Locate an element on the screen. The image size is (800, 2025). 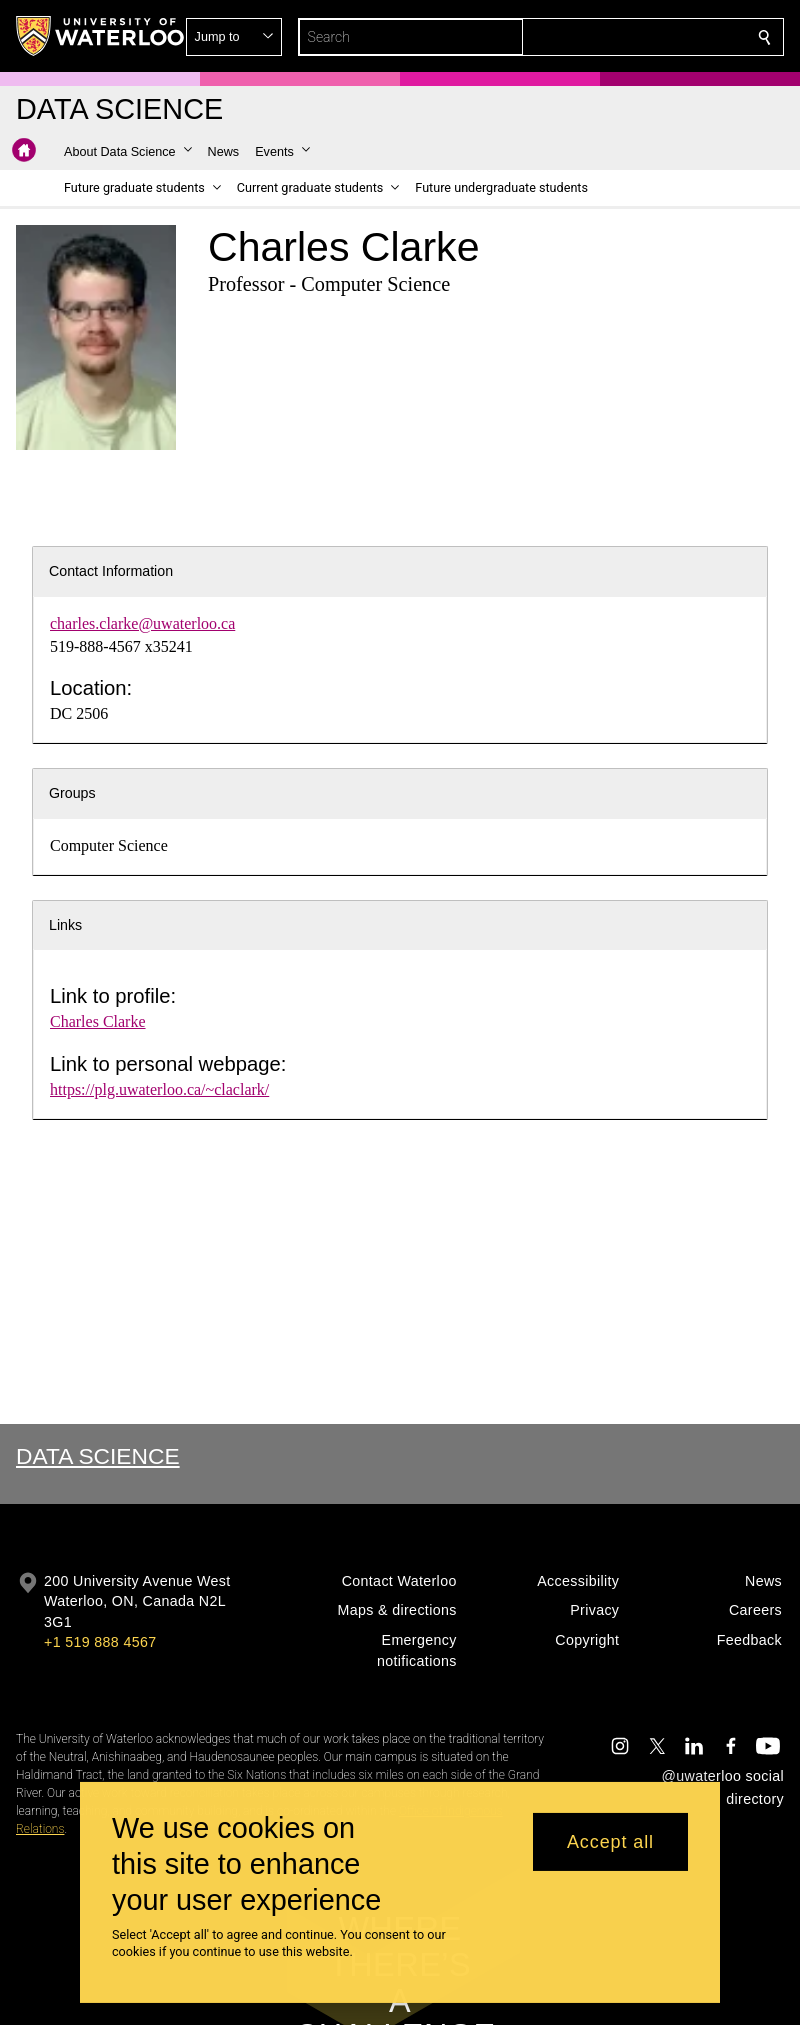
[University of Waterloo Home] is located at coordinates (101, 36).